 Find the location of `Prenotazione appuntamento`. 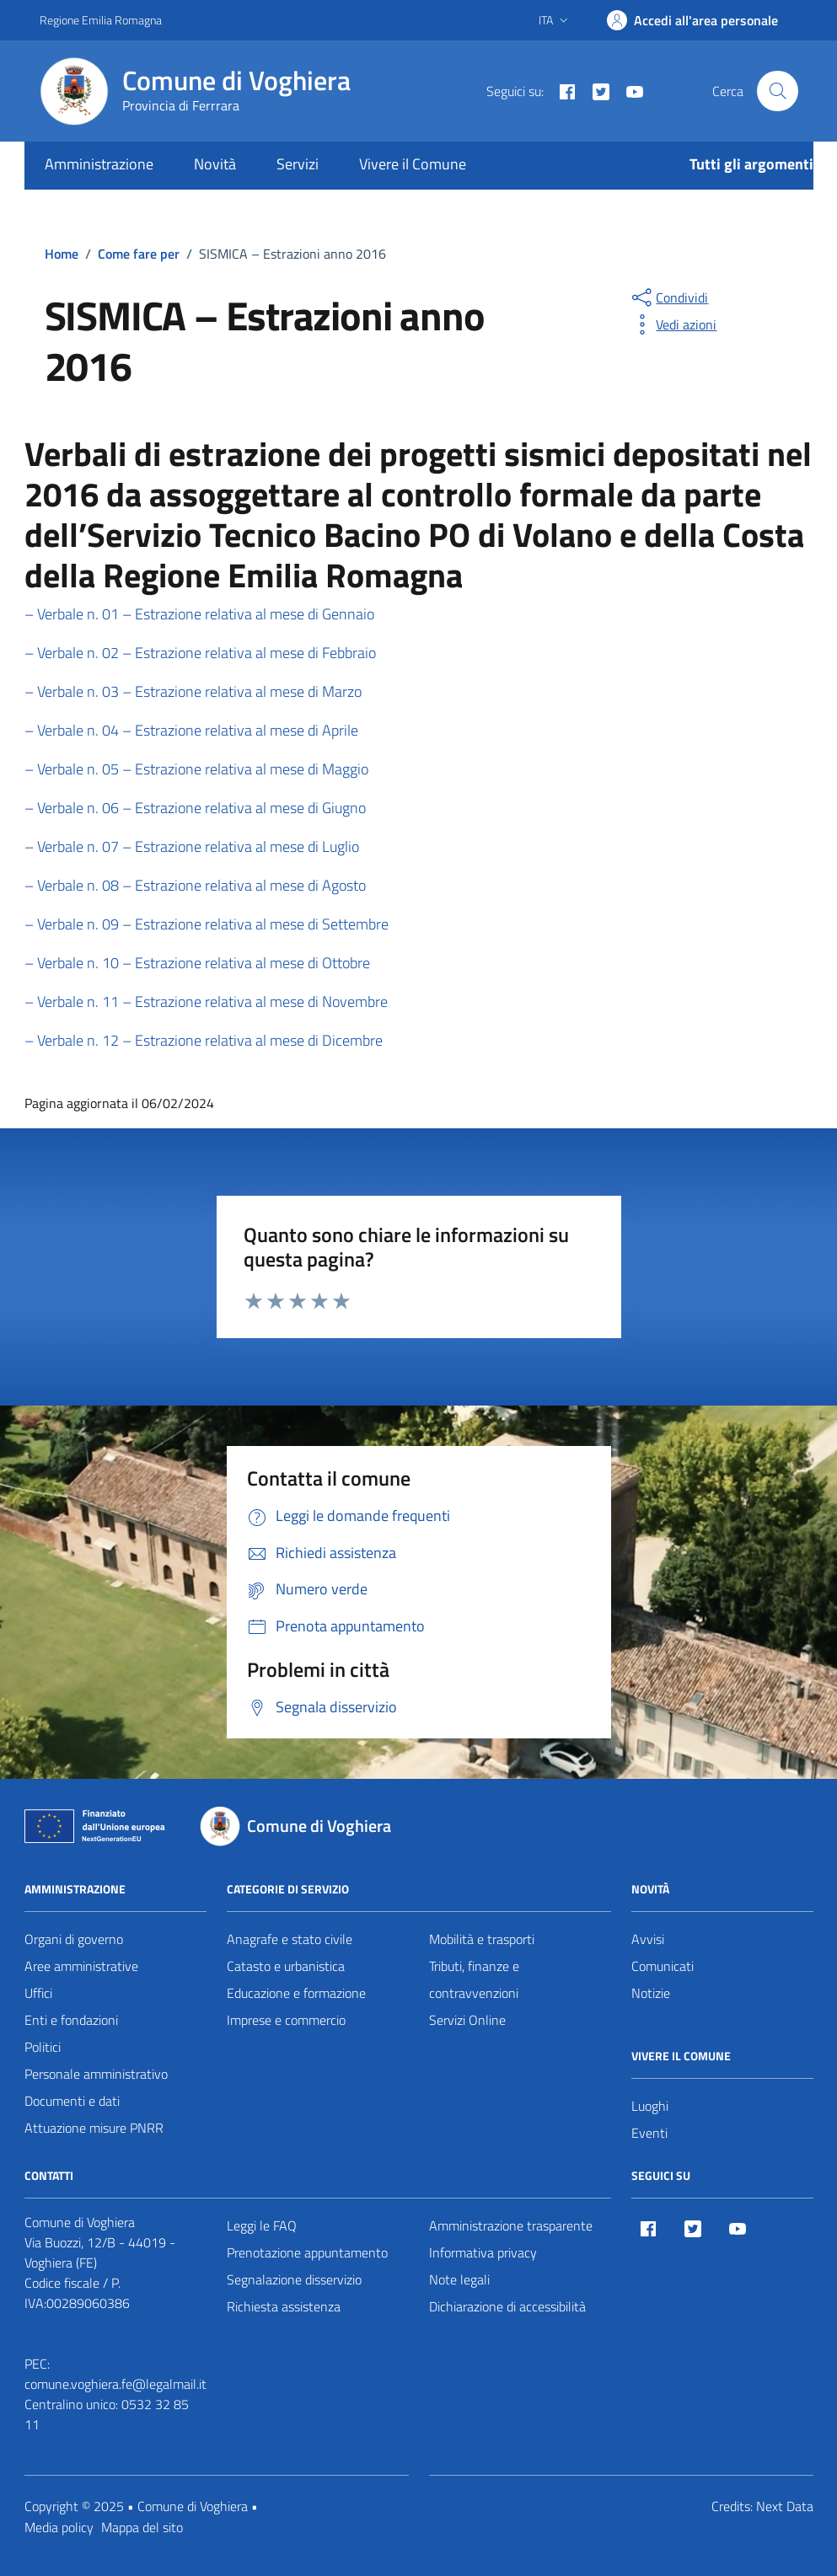

Prenotazione appuntamento is located at coordinates (307, 2252).